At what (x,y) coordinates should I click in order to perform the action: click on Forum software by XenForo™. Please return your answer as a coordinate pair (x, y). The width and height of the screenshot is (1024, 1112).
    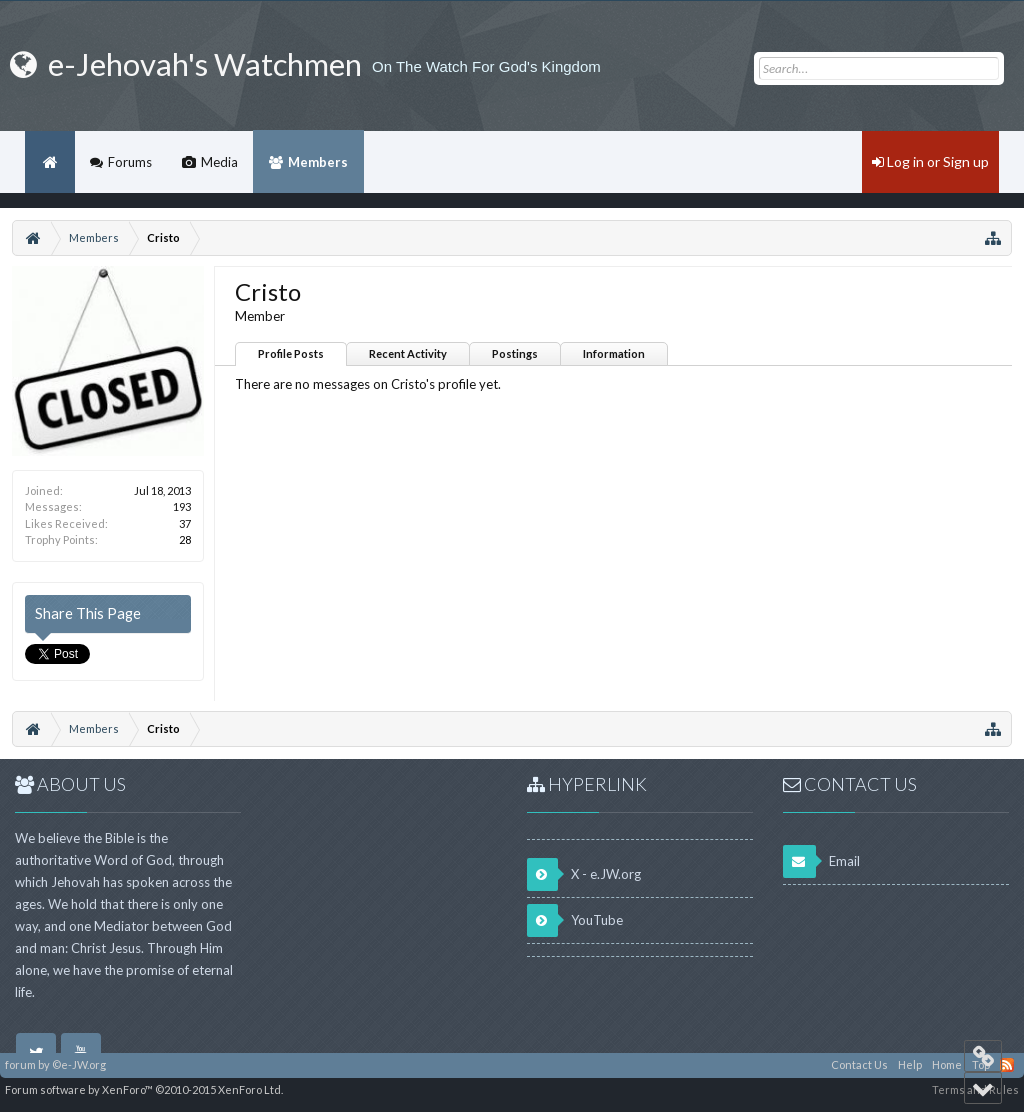
    Looking at the image, I should click on (144, 1089).